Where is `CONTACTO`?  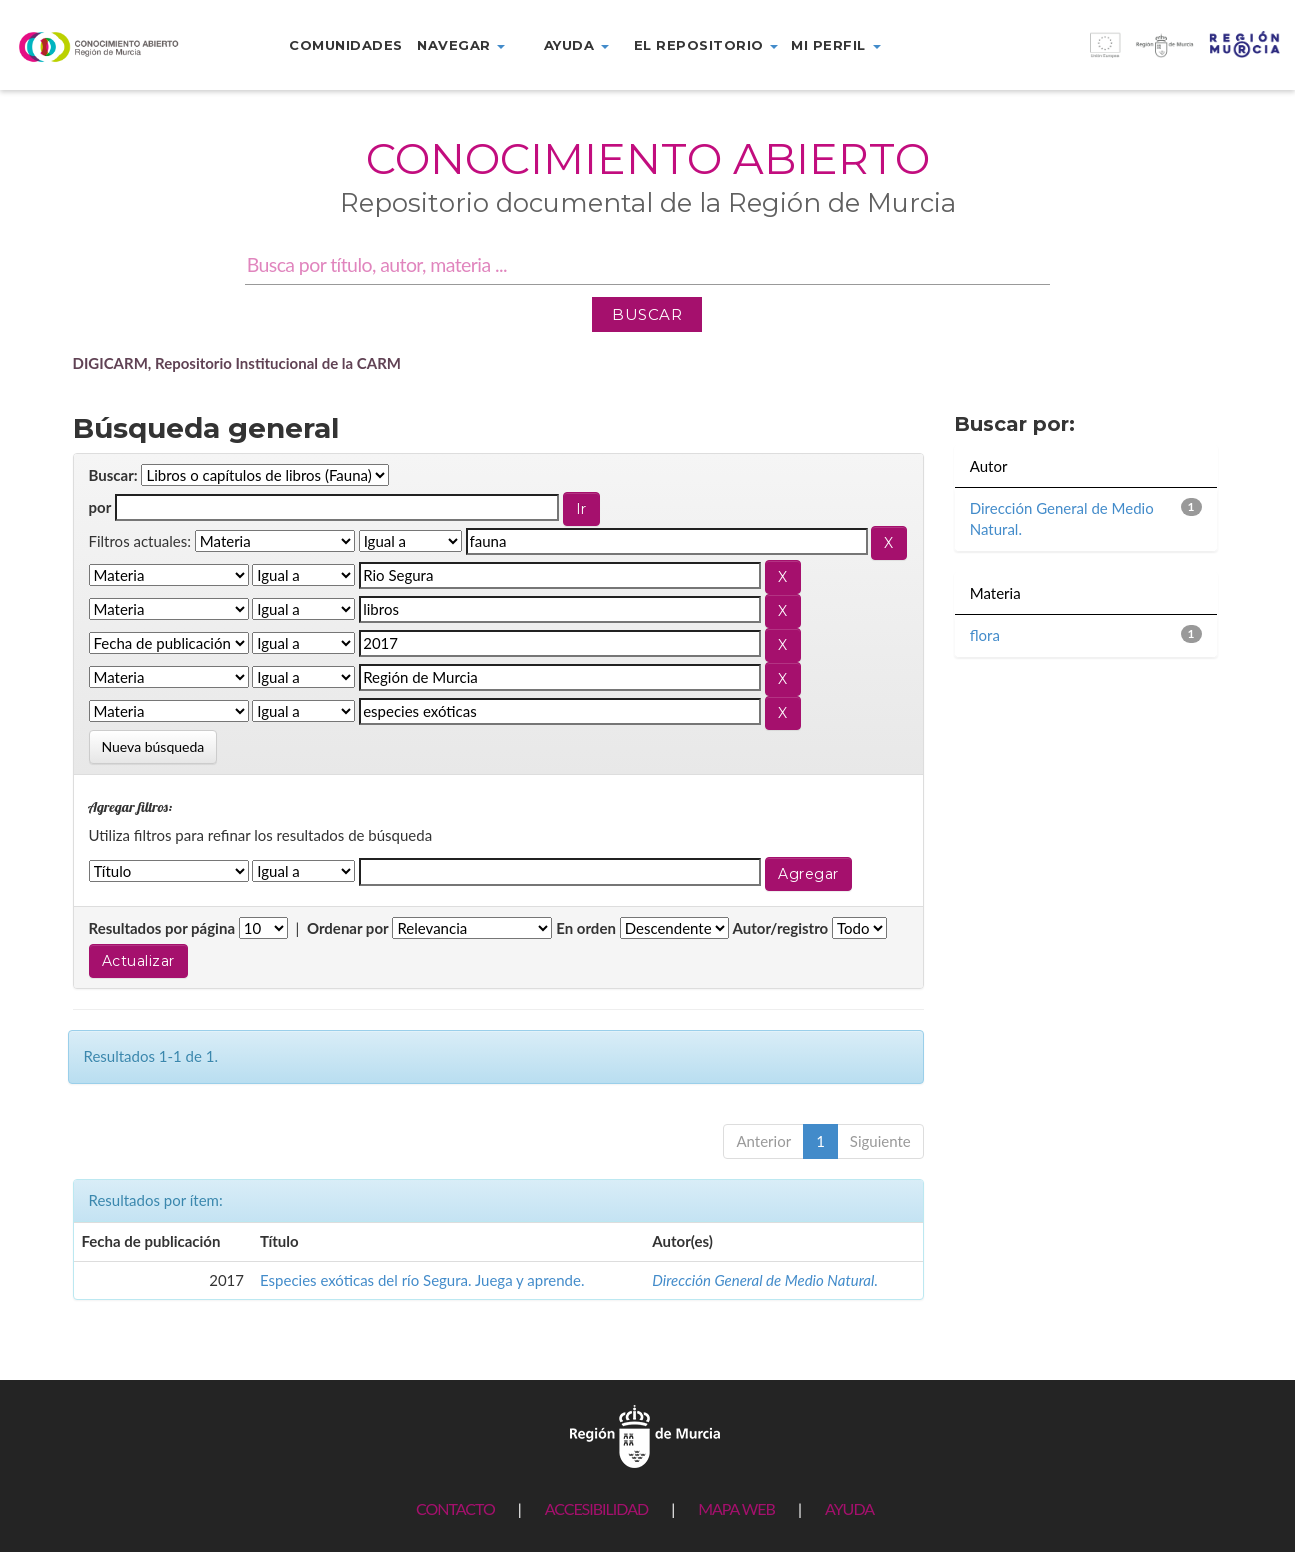
CONTACTO is located at coordinates (455, 1508).